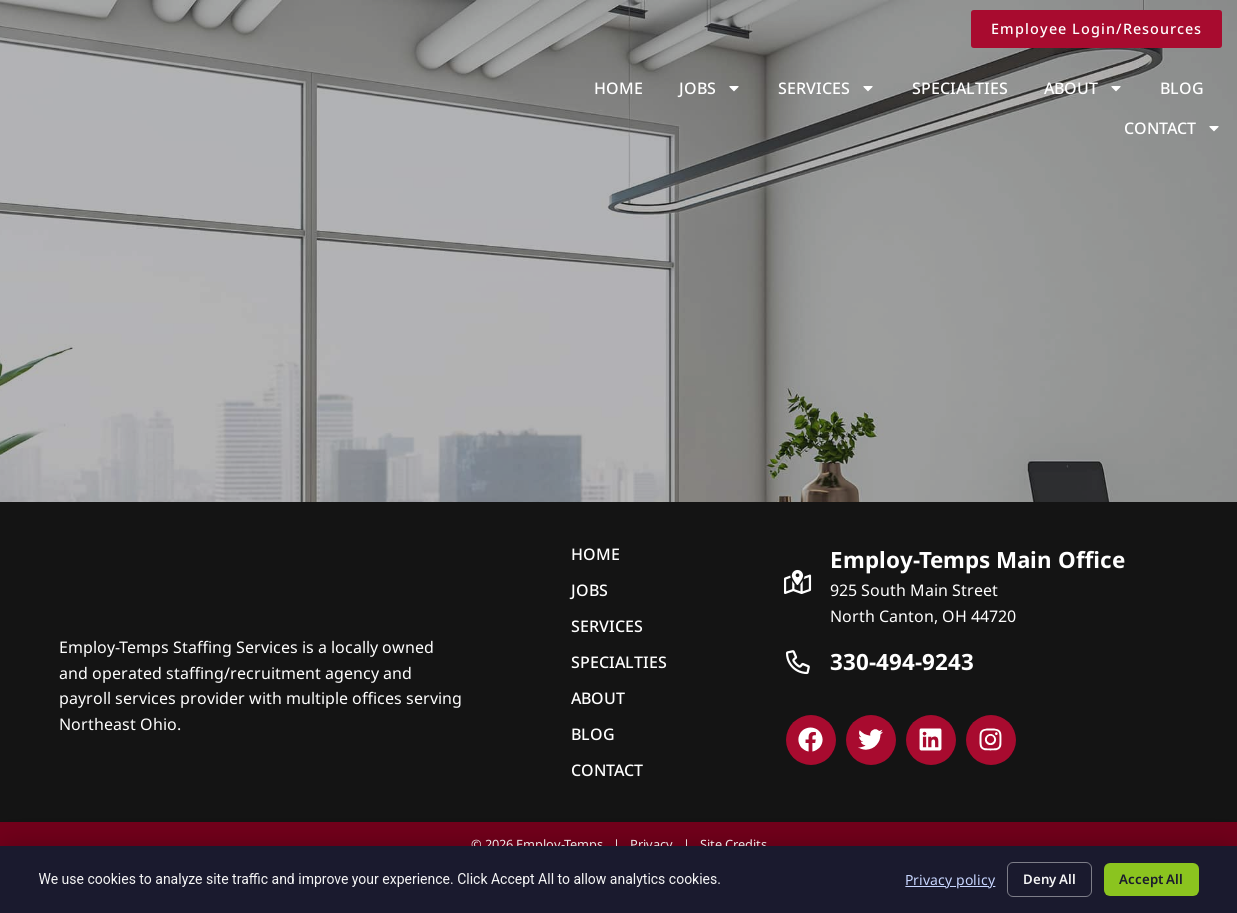 The image size is (1237, 913). What do you see at coordinates (716, 88) in the screenshot?
I see `Services` at bounding box center [716, 88].